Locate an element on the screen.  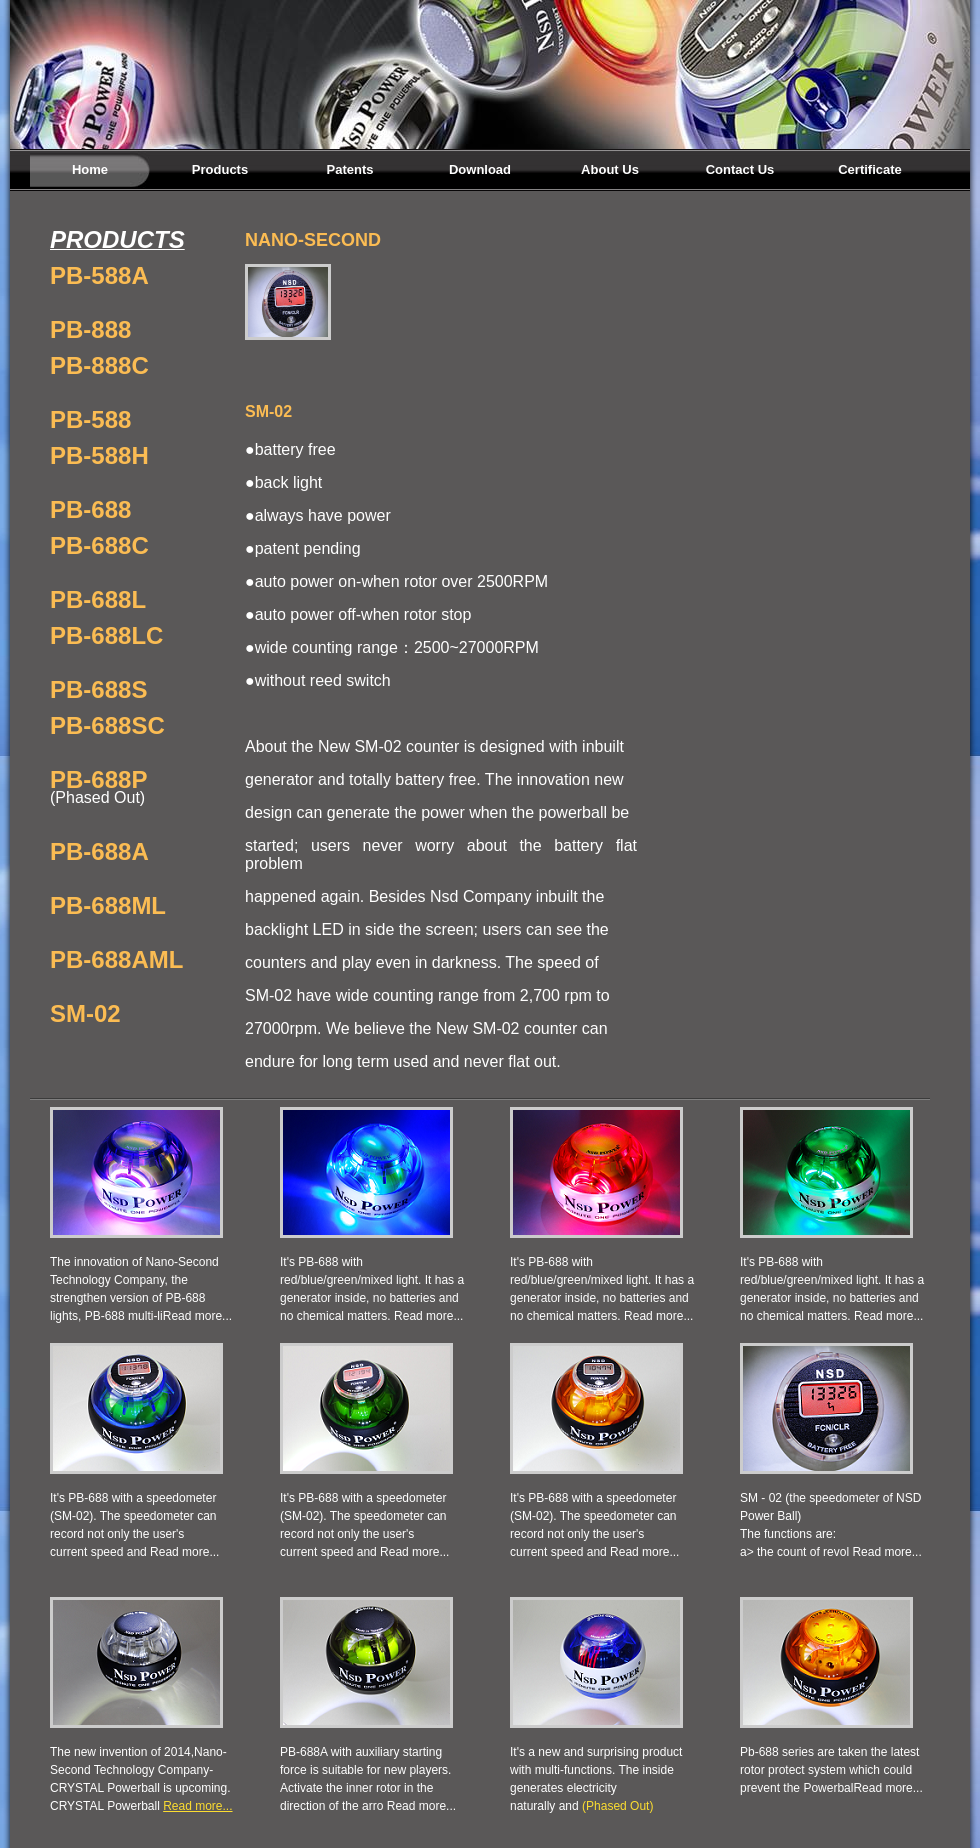
Read more... is located at coordinates (197, 1316).